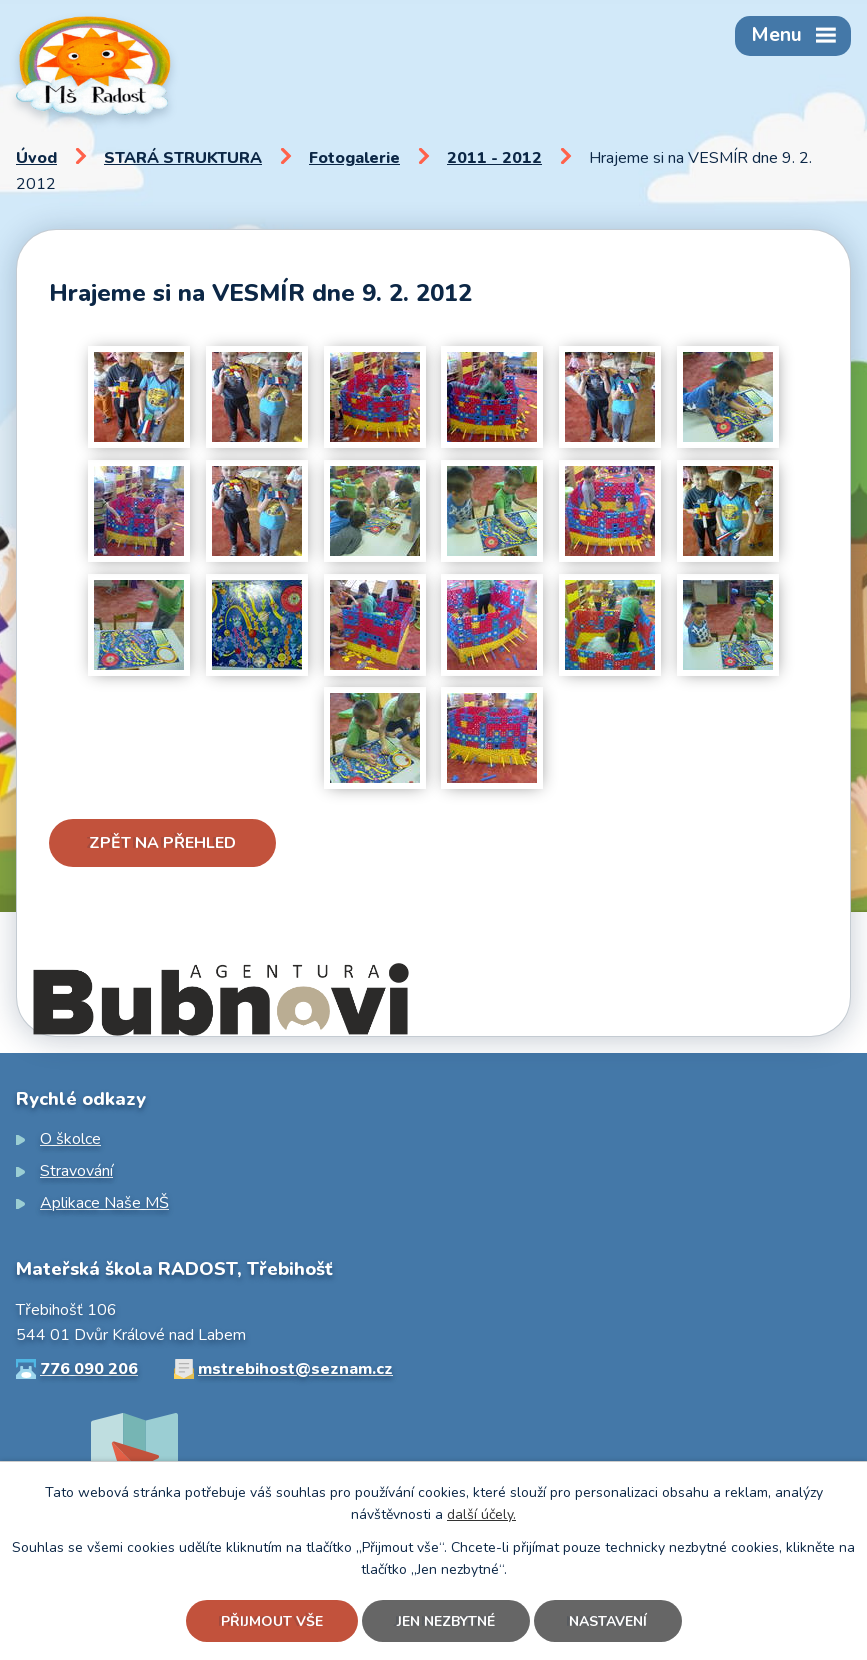  Describe the element at coordinates (104, 1203) in the screenshot. I see `Aplikace Naše MŠ` at that location.